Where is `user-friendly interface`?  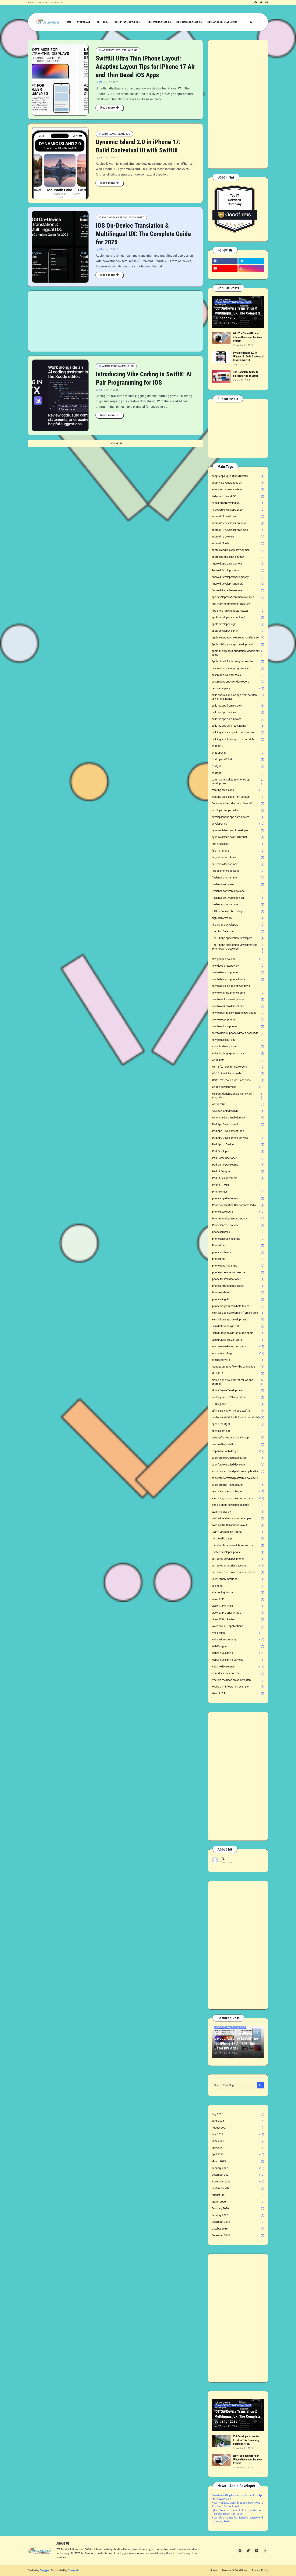
user-friendly interface is located at coordinates (238, 1579).